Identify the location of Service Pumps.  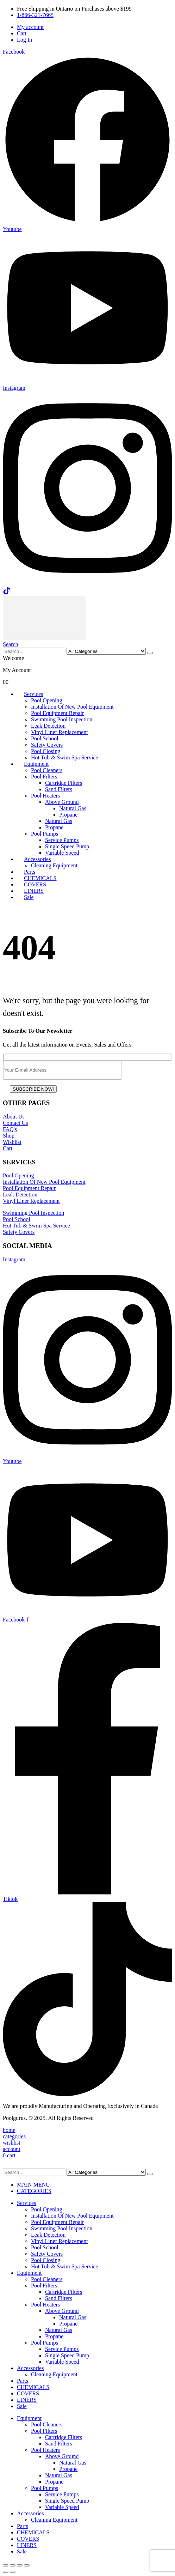
(62, 840).